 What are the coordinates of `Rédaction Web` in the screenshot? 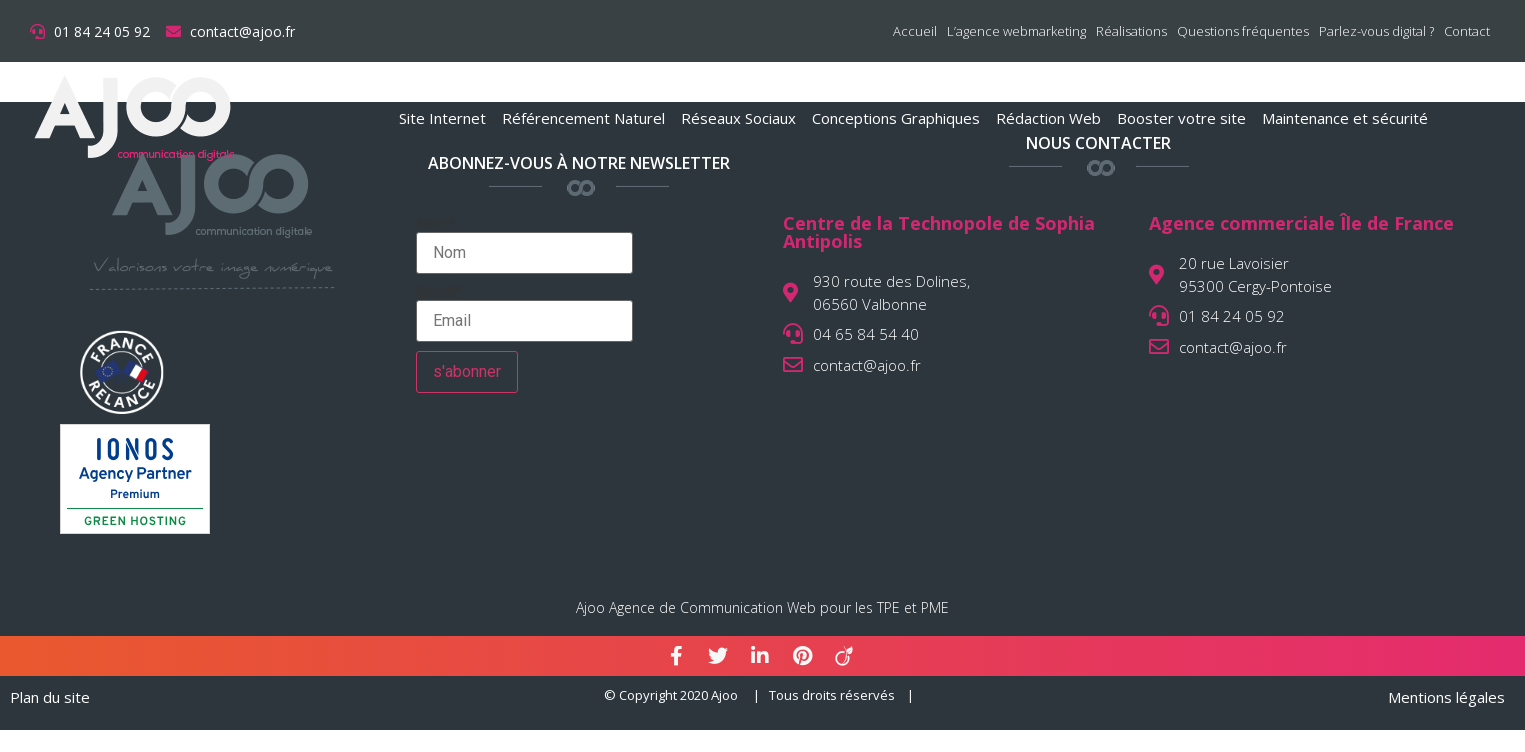 It's located at (1048, 118).